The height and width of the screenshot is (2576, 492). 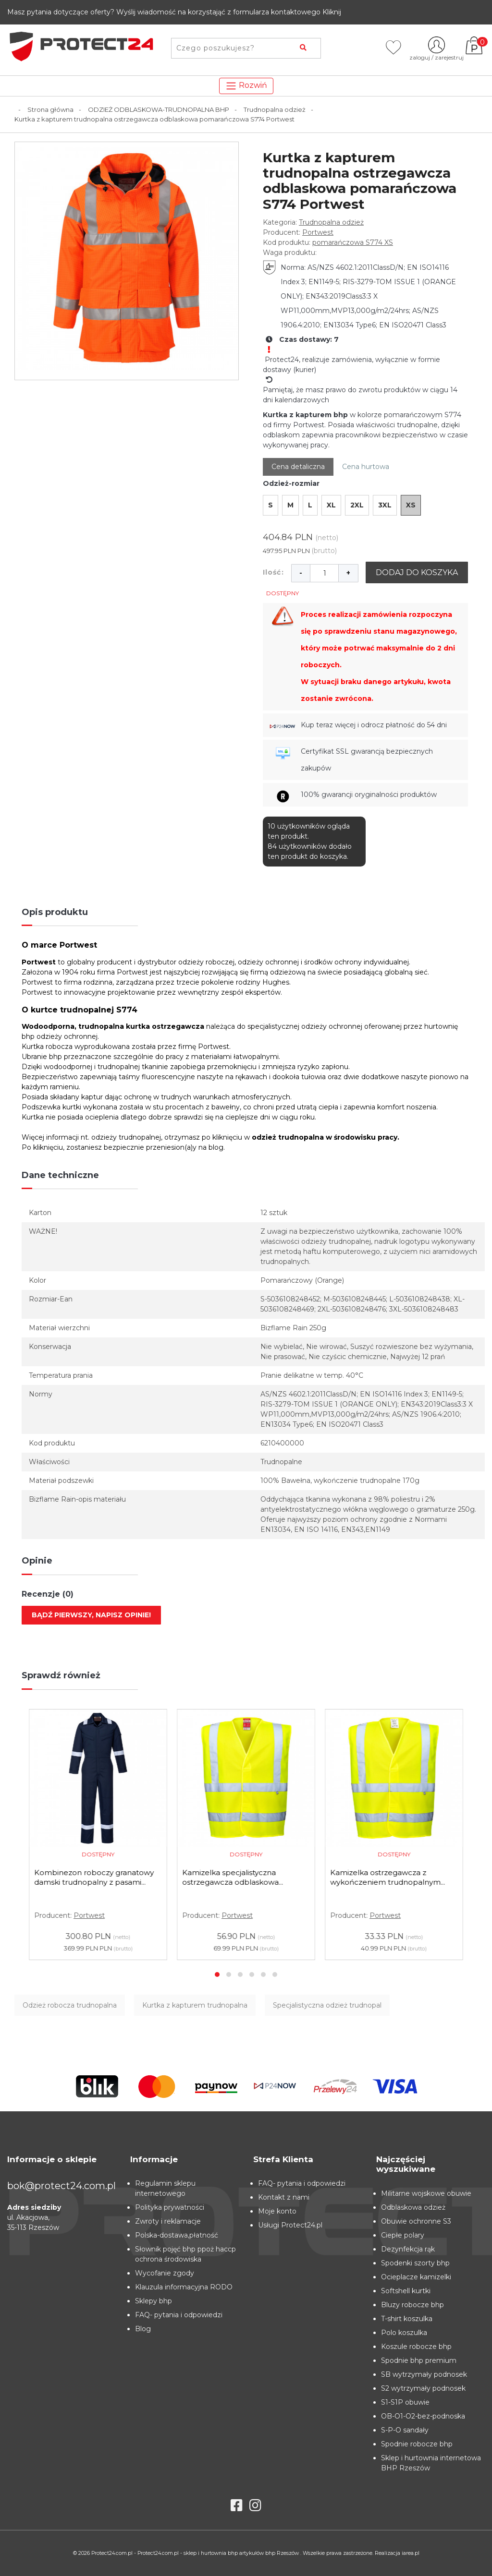 I want to click on Ilość:, so click(x=273, y=572).